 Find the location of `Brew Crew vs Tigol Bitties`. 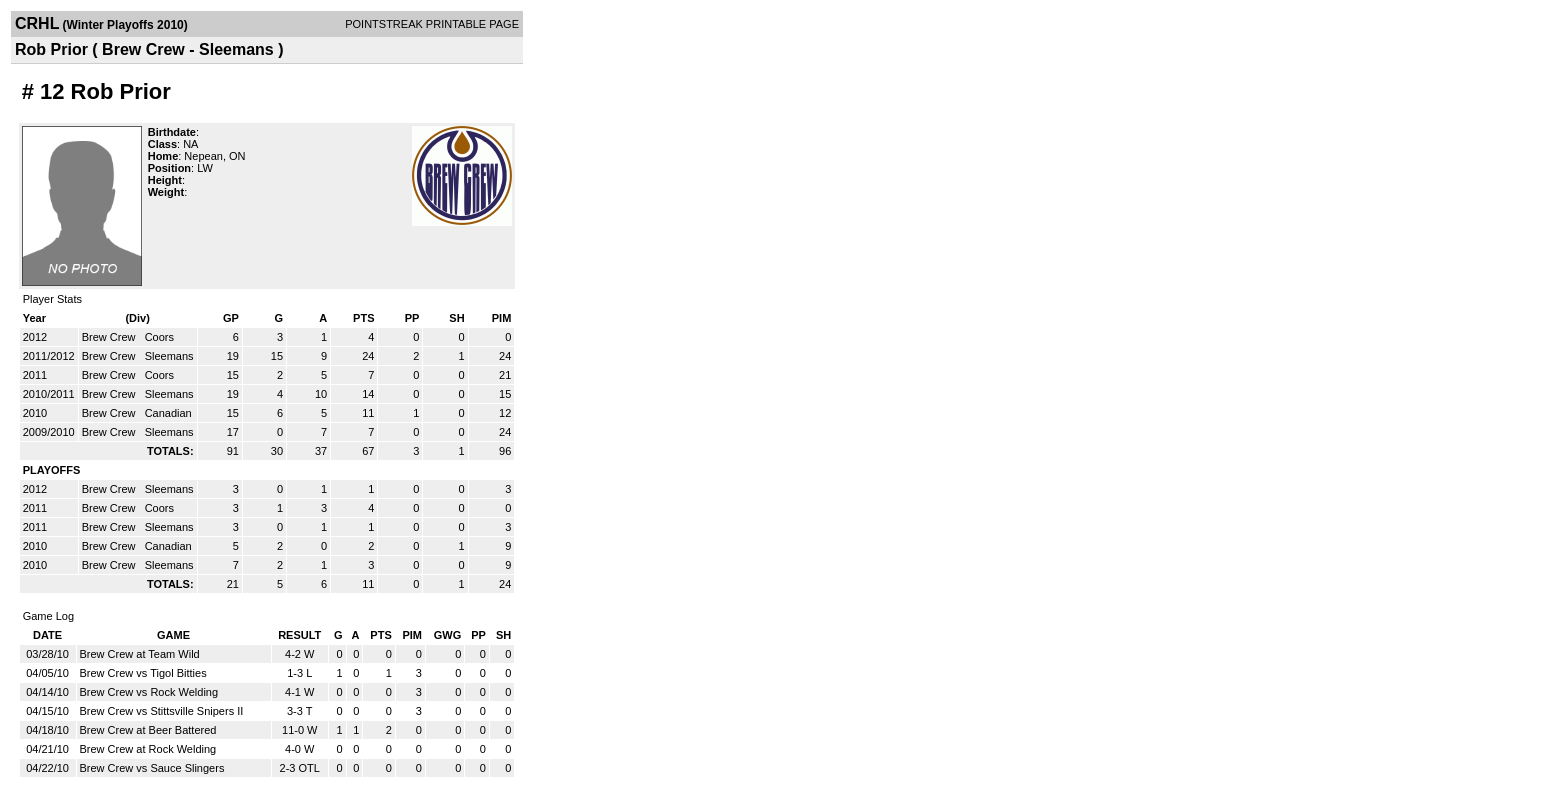

Brew Crew vs Tigol Bitties is located at coordinates (143, 673).